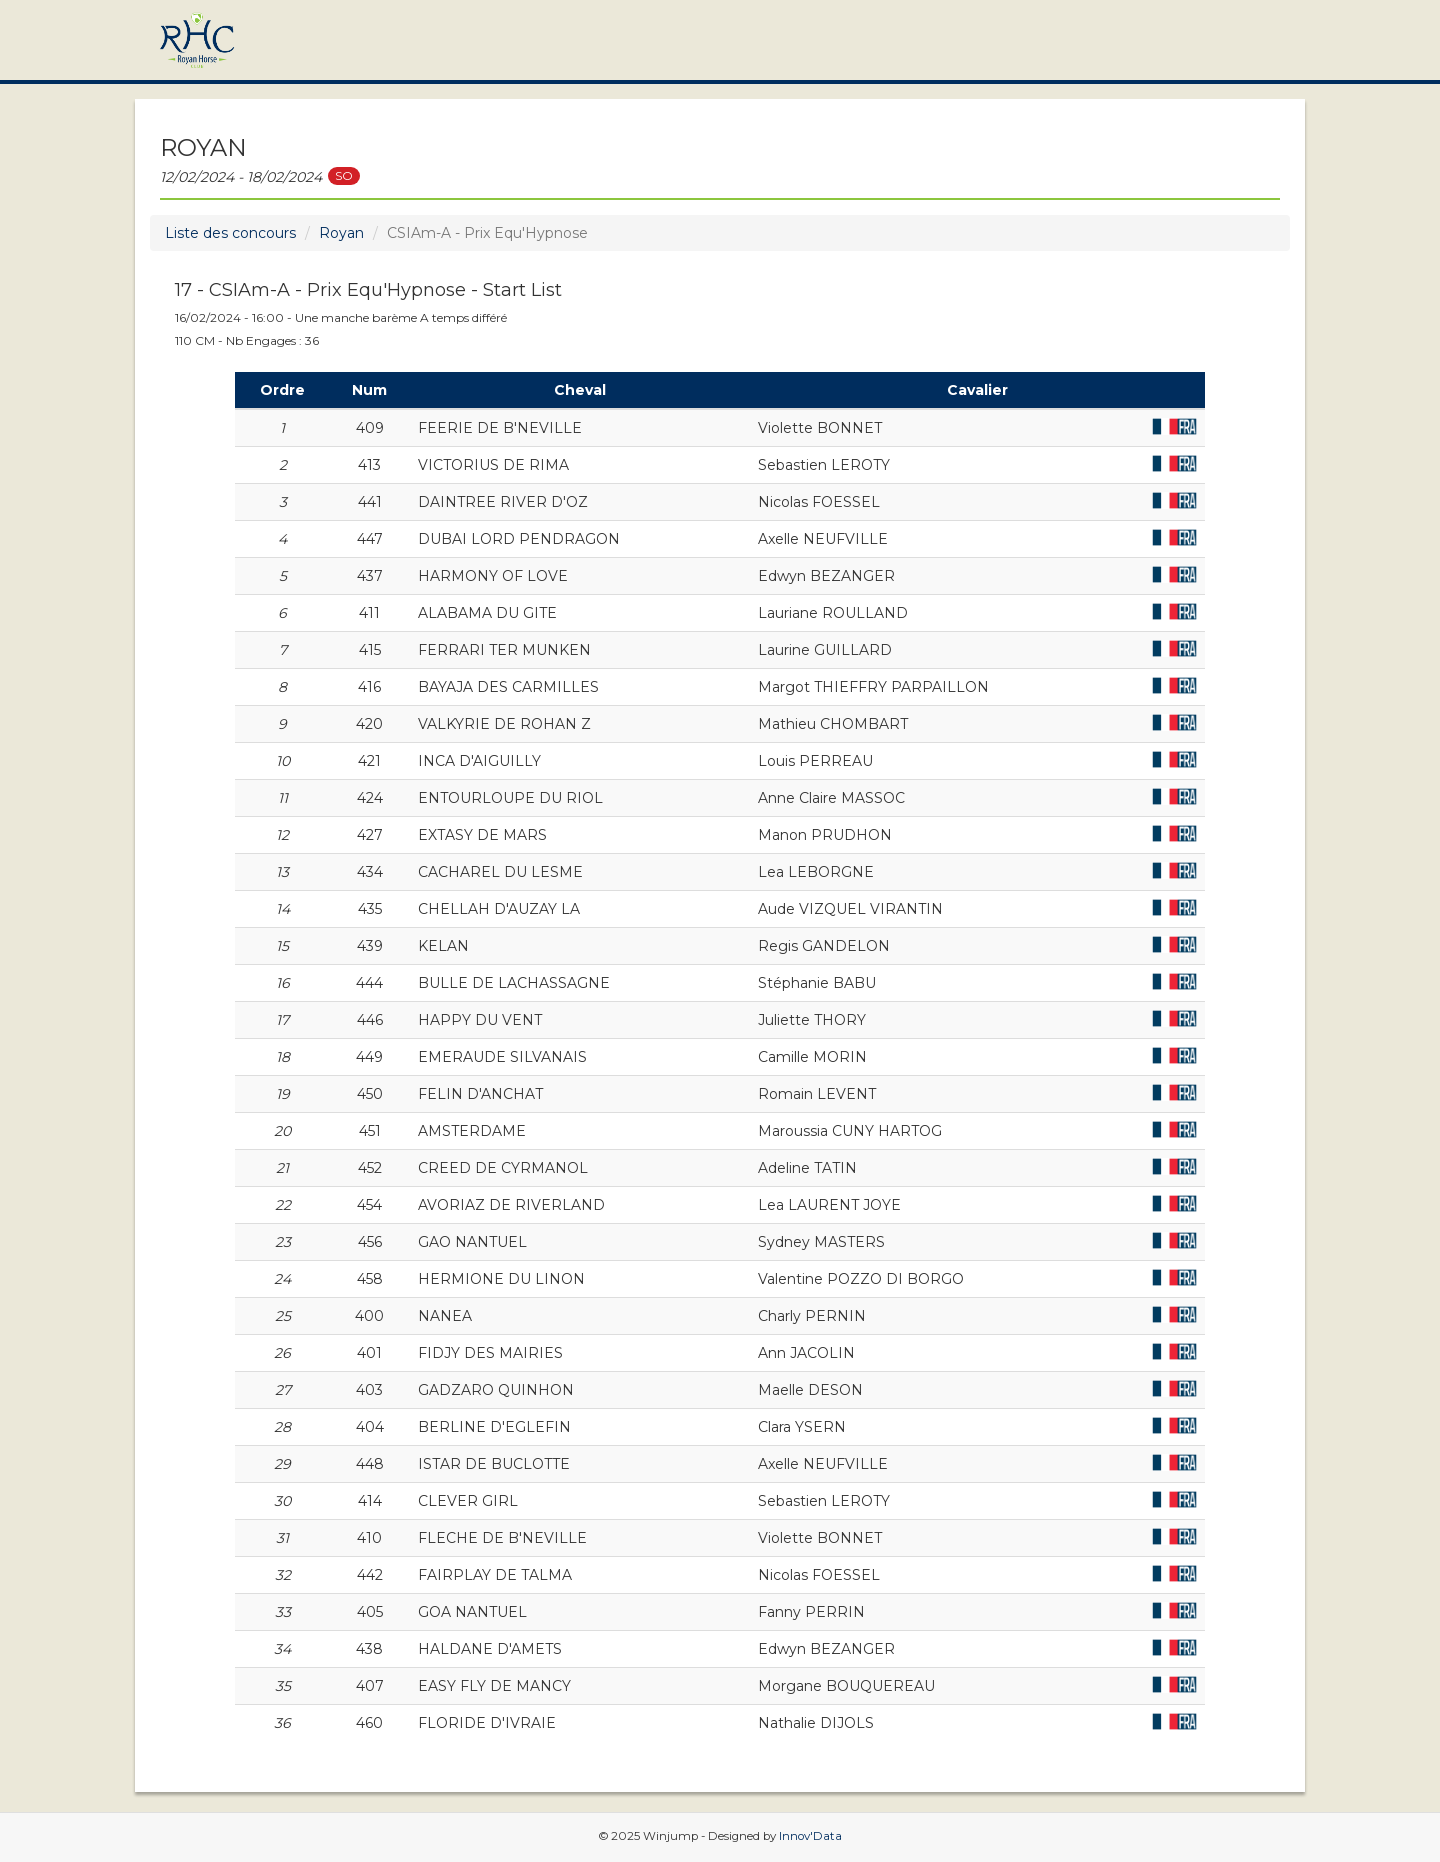 Image resolution: width=1440 pixels, height=1862 pixels. I want to click on Innov'Data, so click(810, 1836).